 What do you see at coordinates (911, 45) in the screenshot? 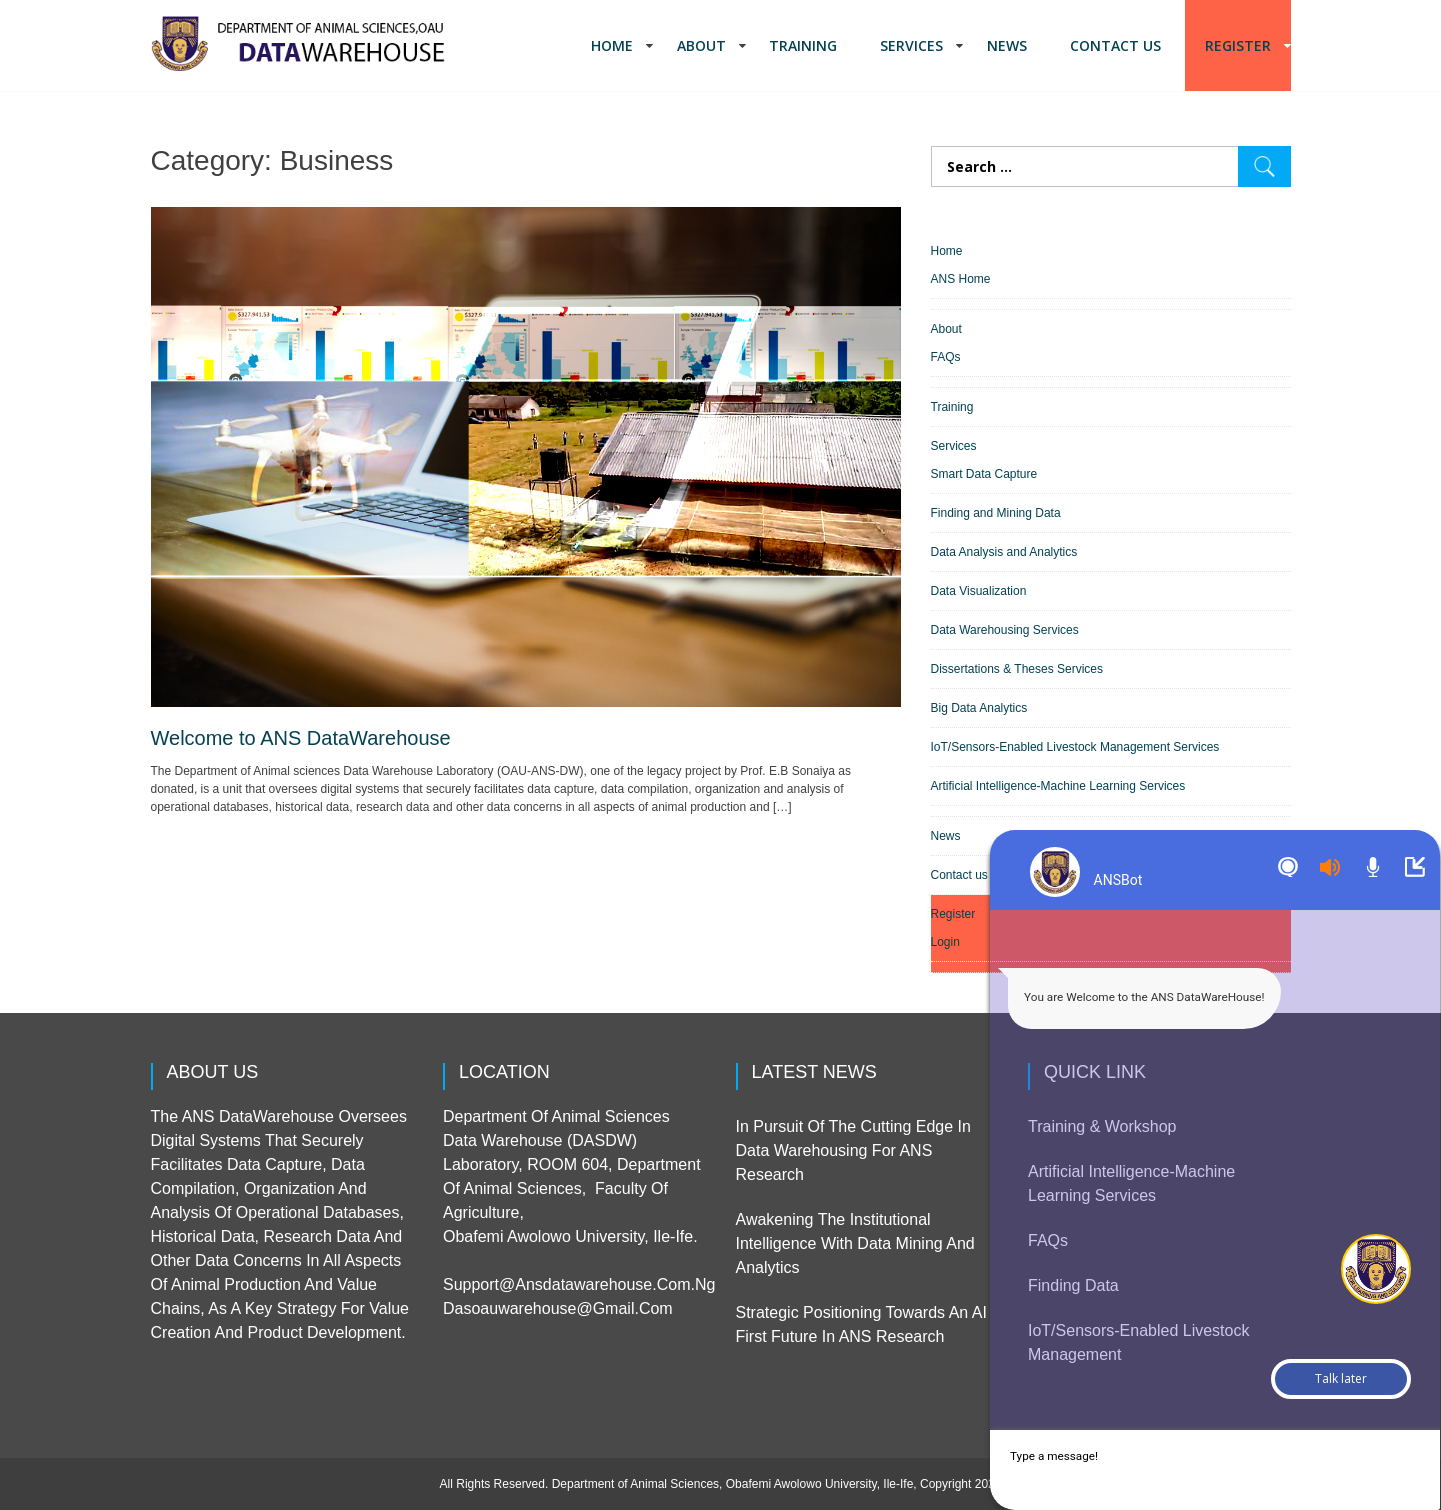
I see `Services` at bounding box center [911, 45].